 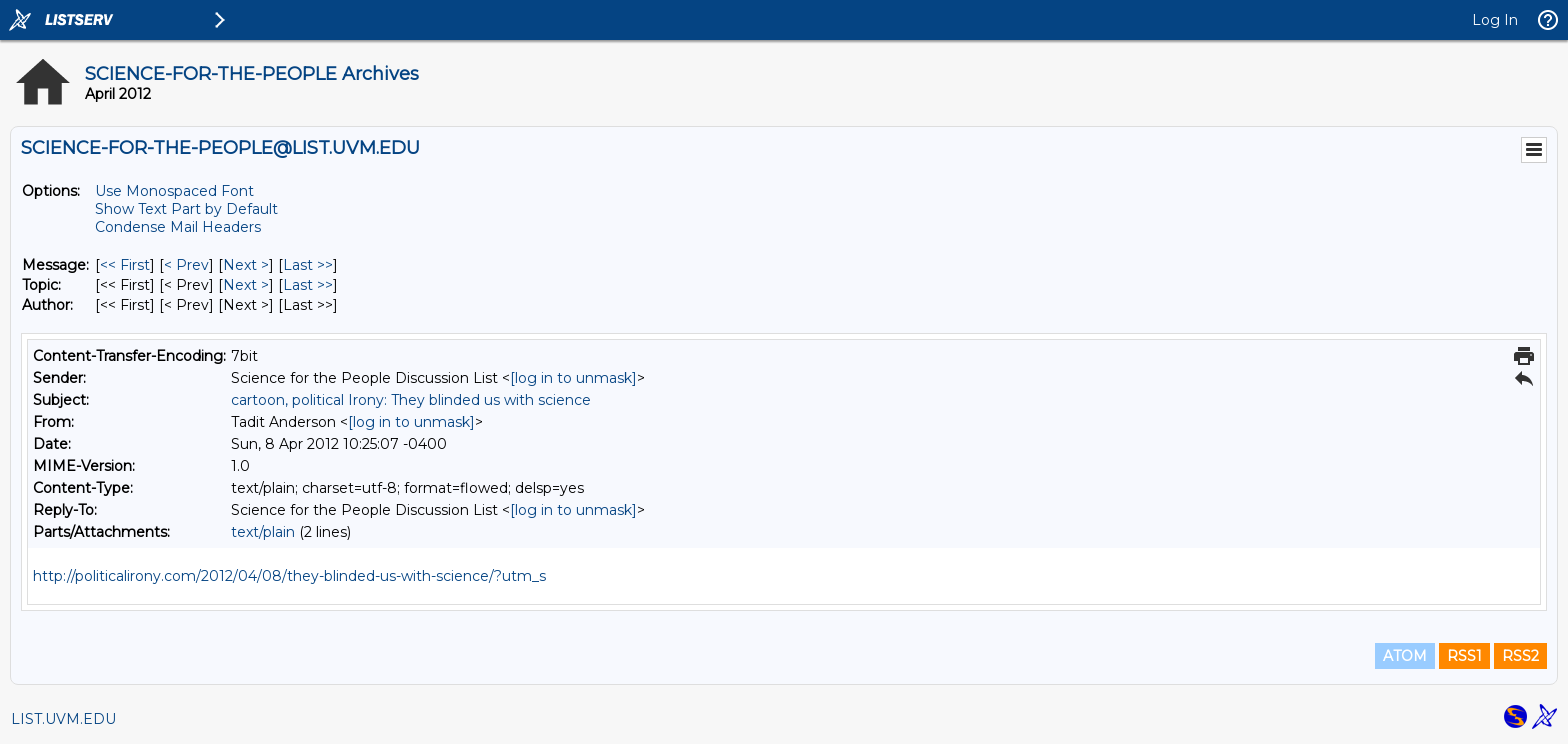 What do you see at coordinates (411, 400) in the screenshot?
I see `cartoon, political Irony: They blinded us with science` at bounding box center [411, 400].